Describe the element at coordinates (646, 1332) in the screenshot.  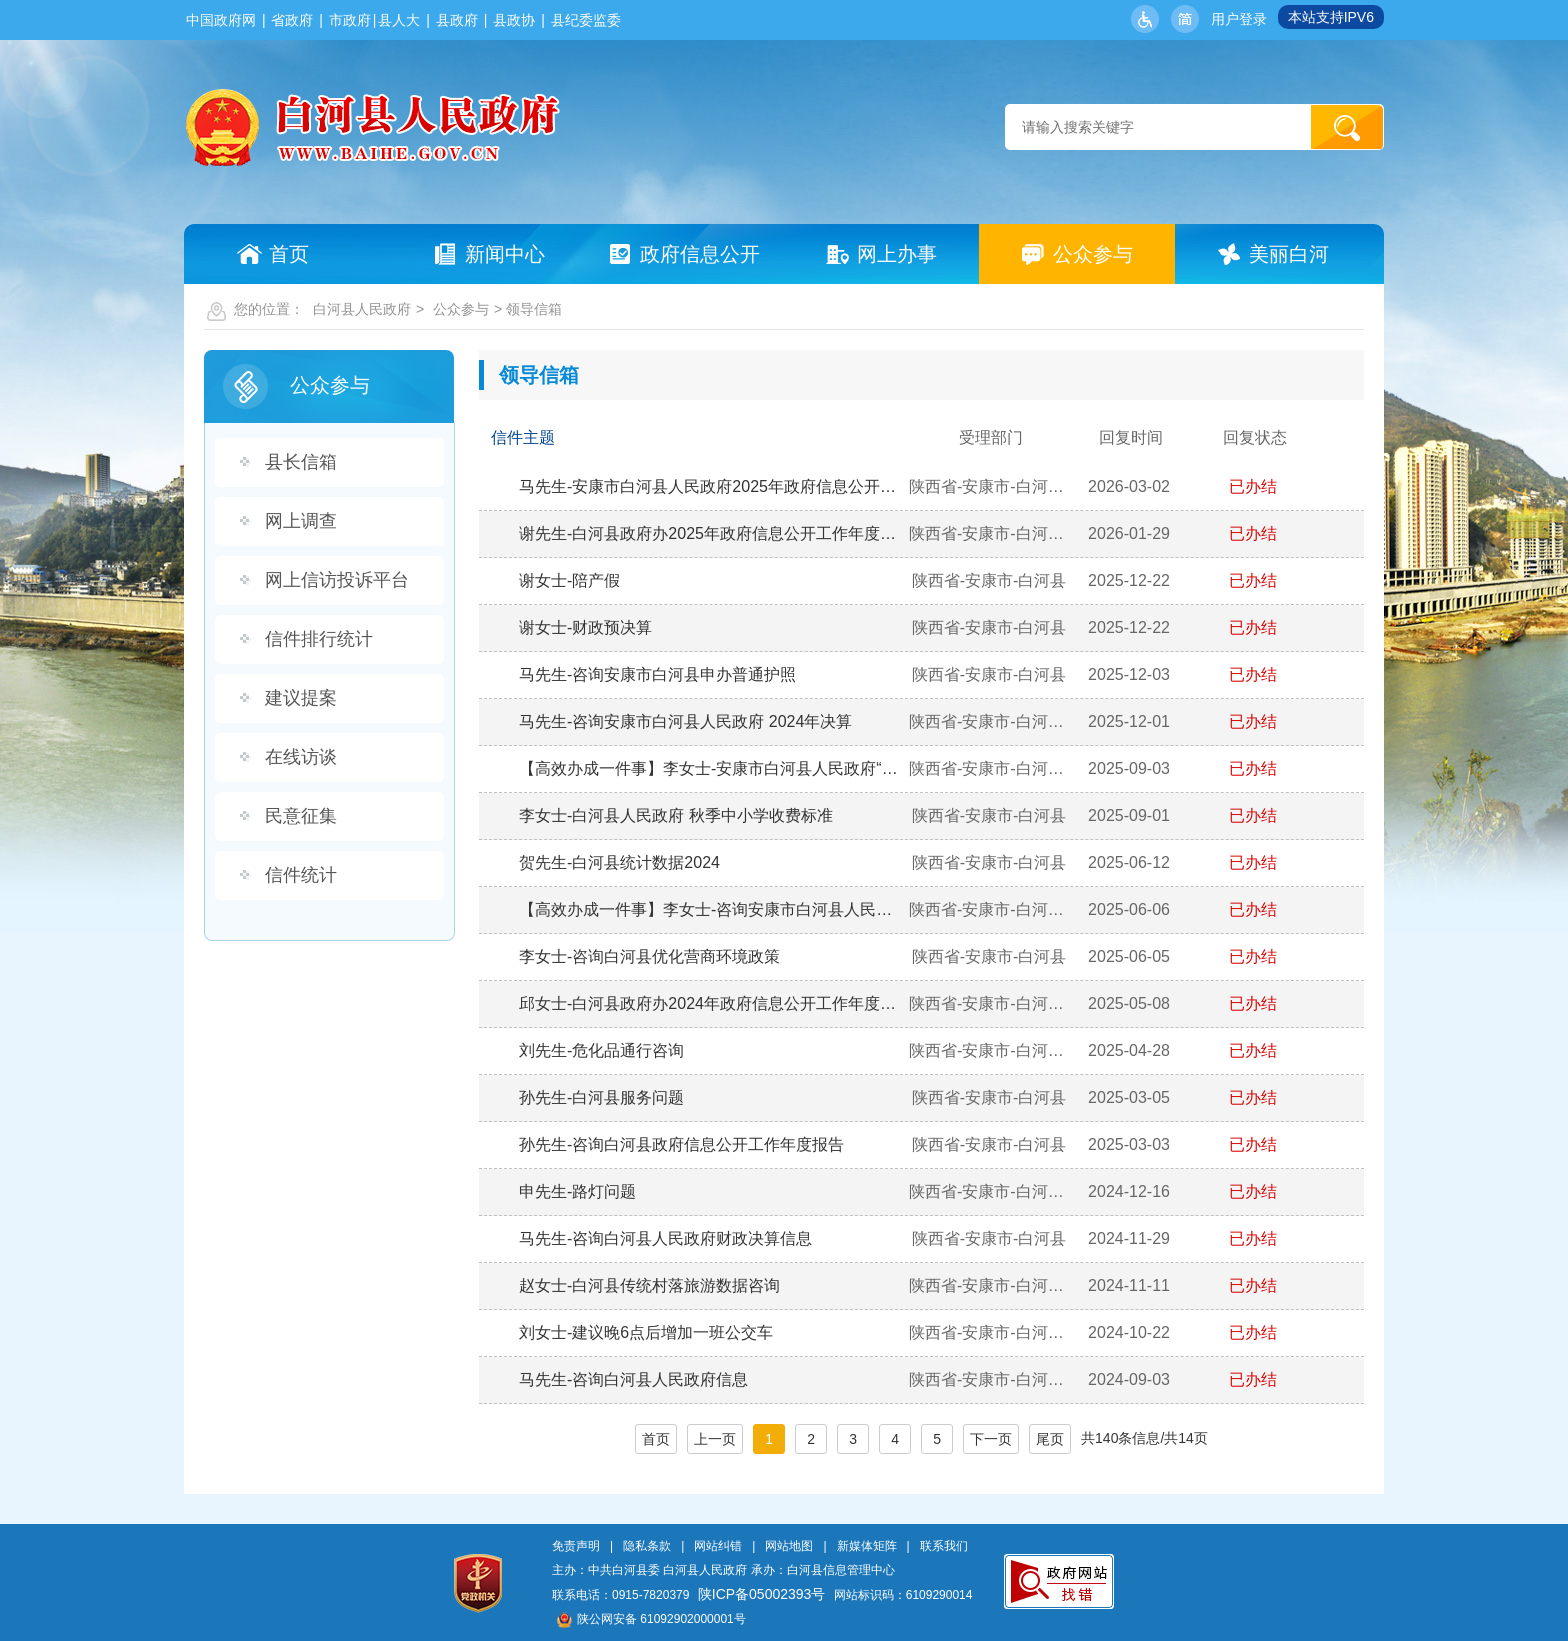
I see `刘女士-建议晚6点后增加一班公交车` at that location.